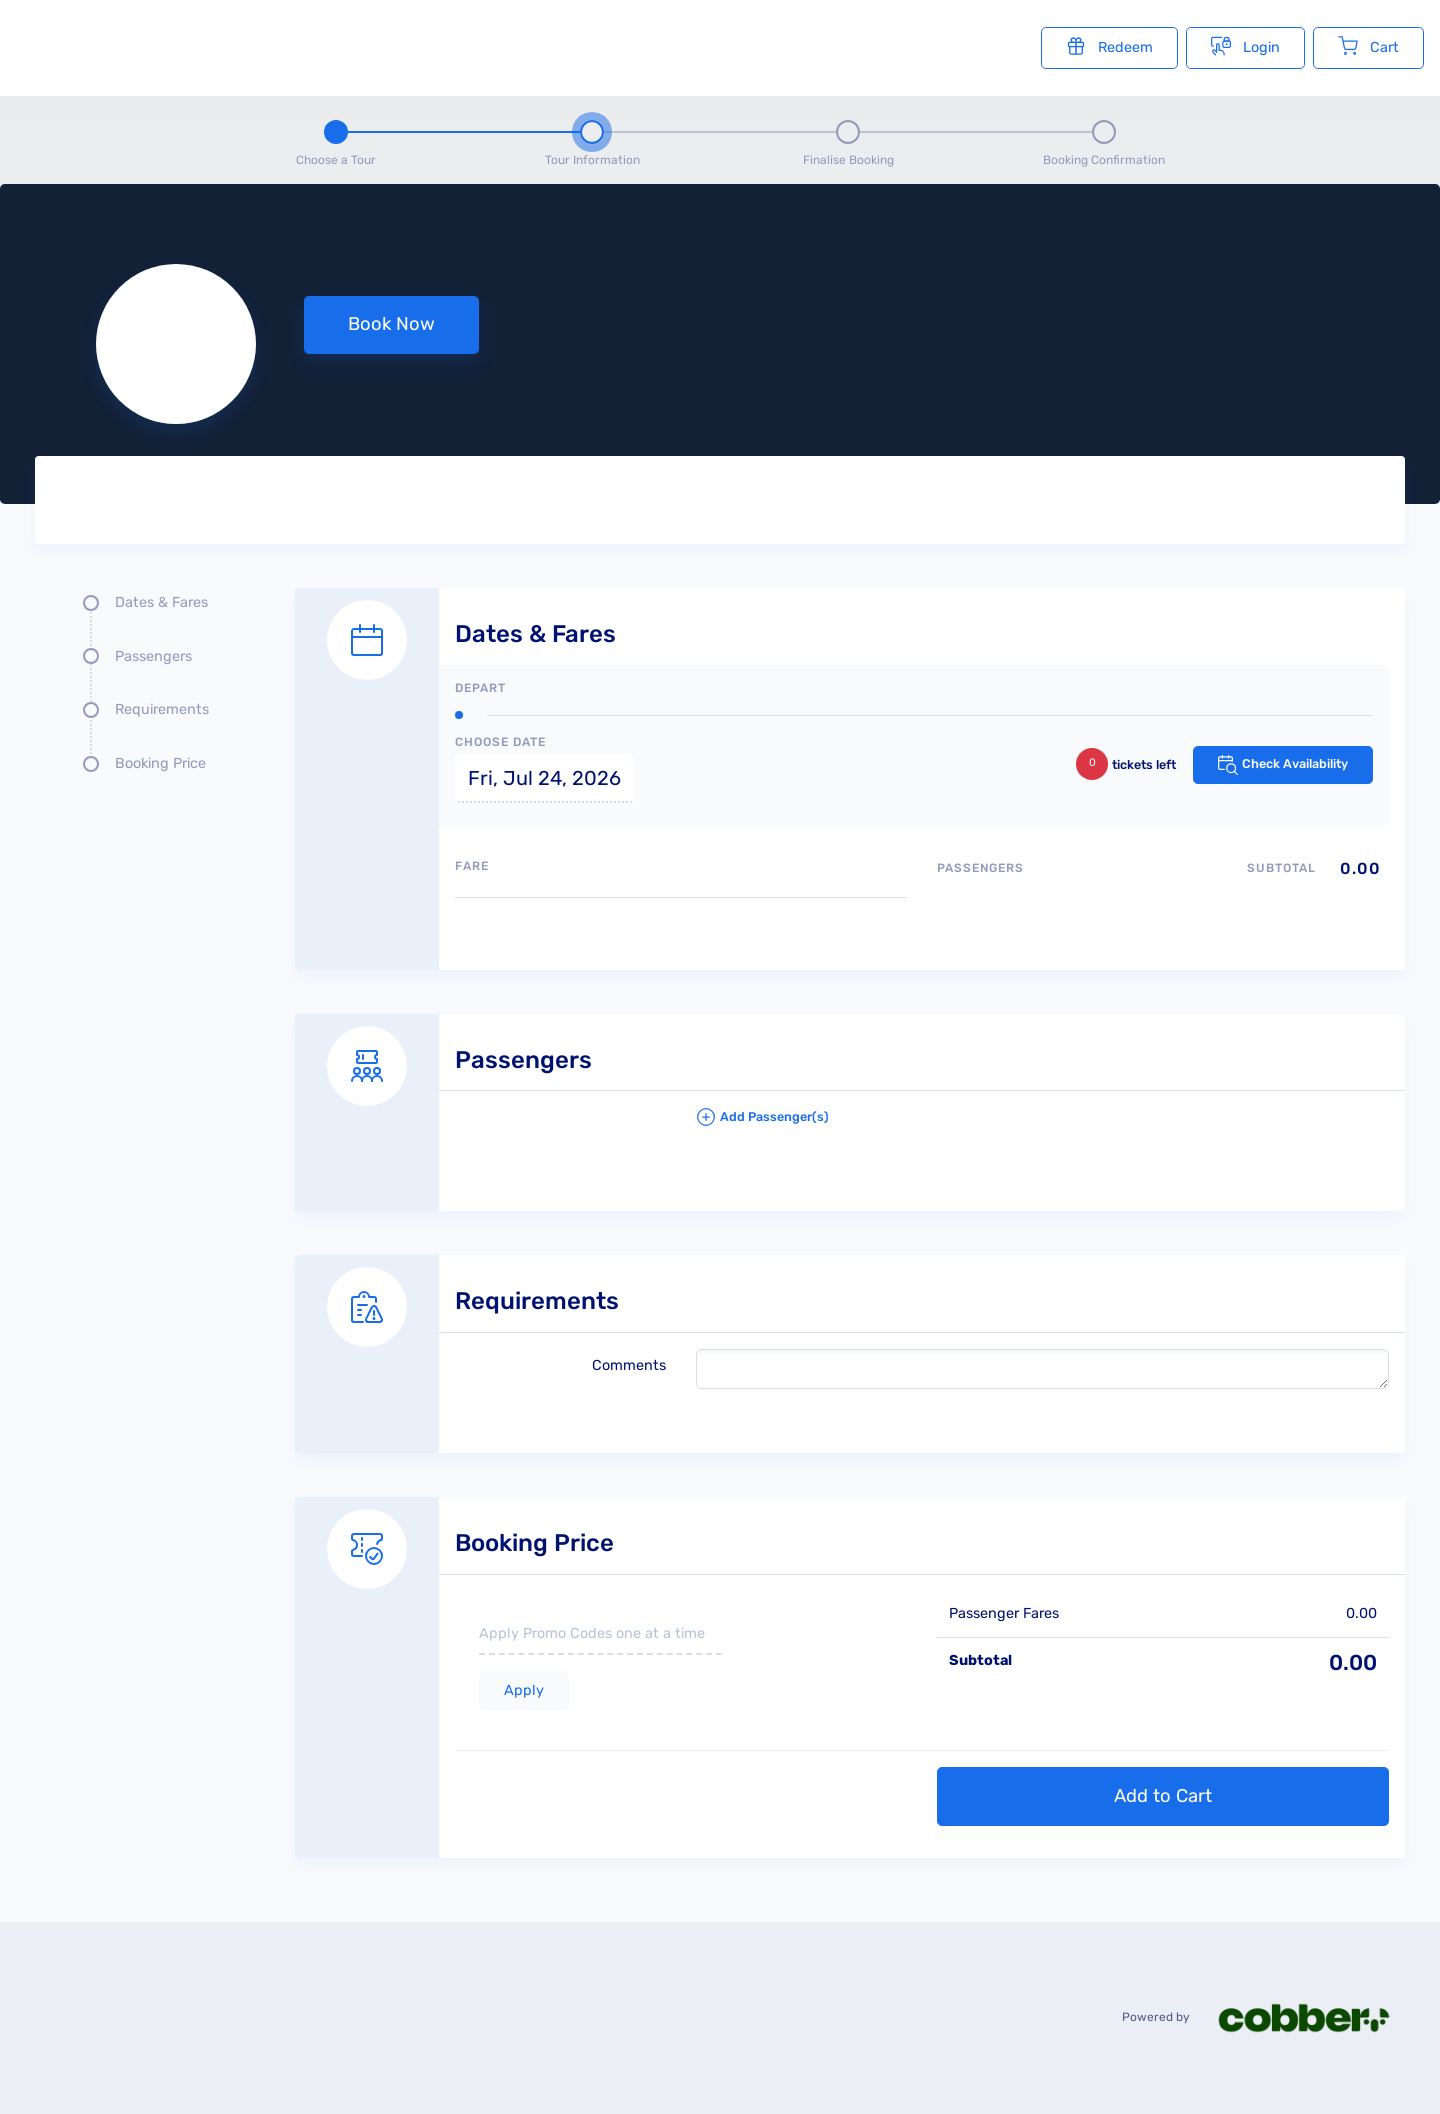 This screenshot has width=1440, height=2114. I want to click on [Dates and fare selection form], so click(850, 757).